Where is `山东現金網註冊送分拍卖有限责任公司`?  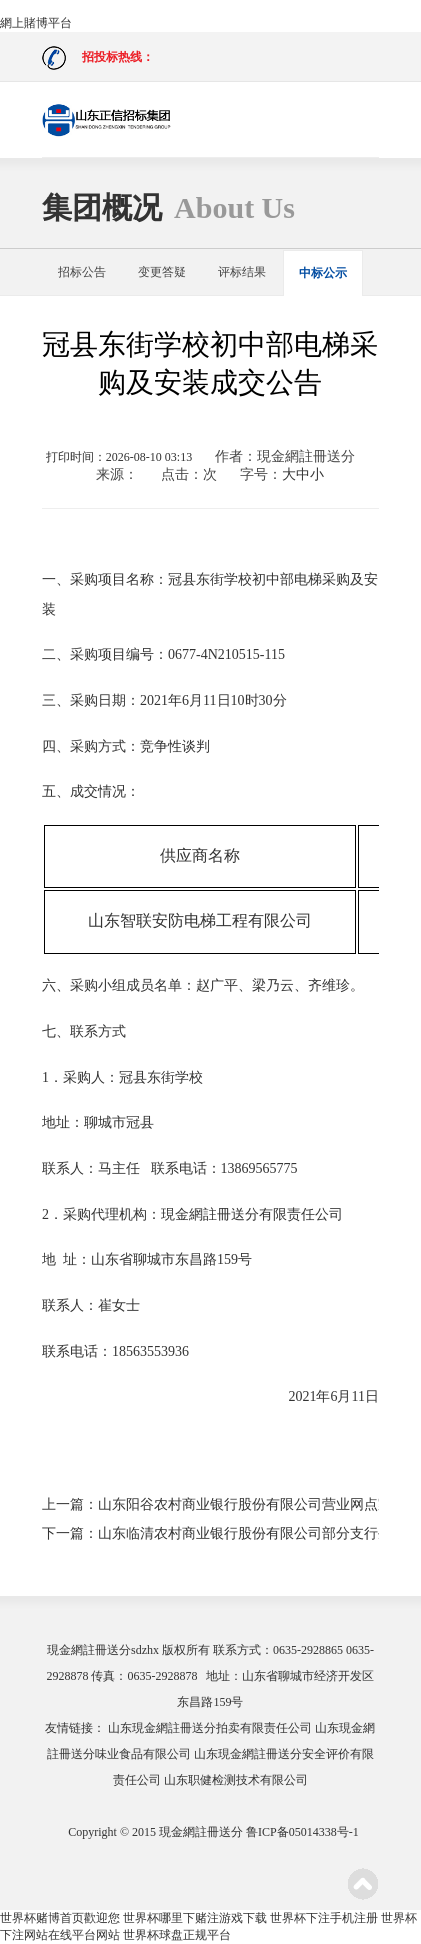
山东現金網註冊送分拍卖有限责任公司 is located at coordinates (210, 1728).